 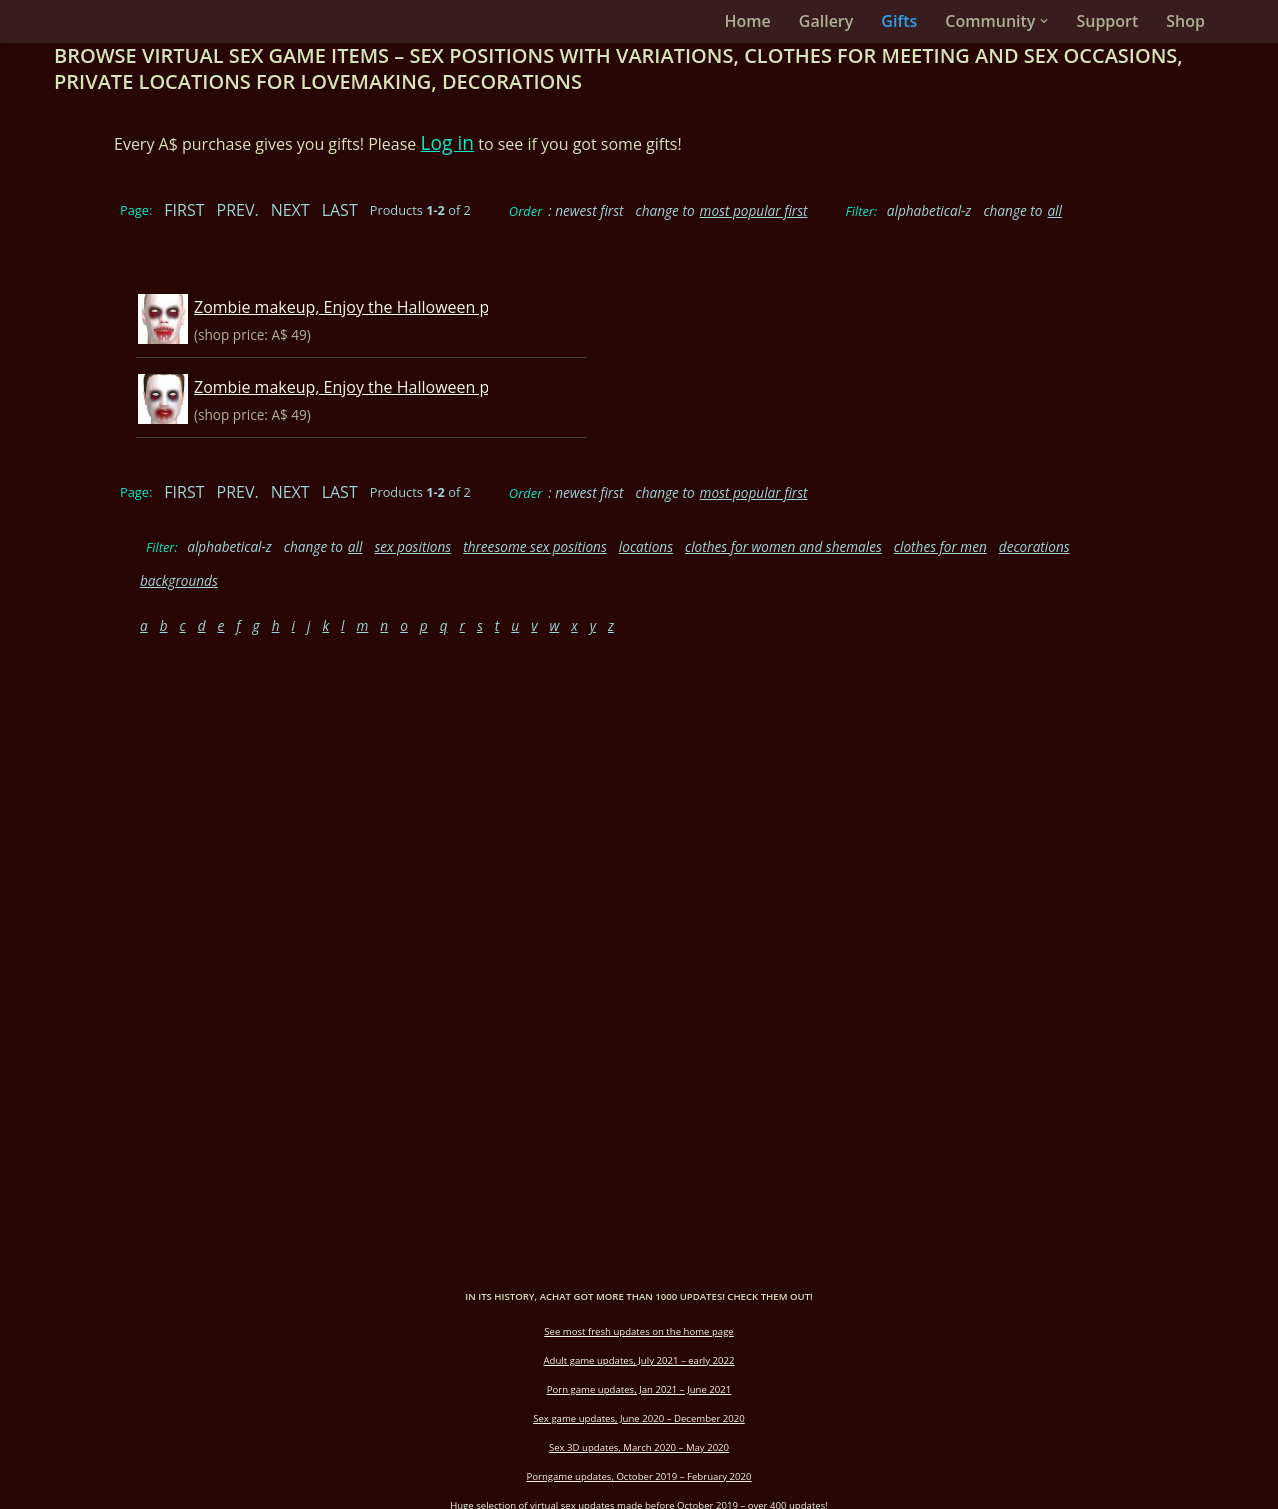 What do you see at coordinates (754, 210) in the screenshot?
I see `most popular first` at bounding box center [754, 210].